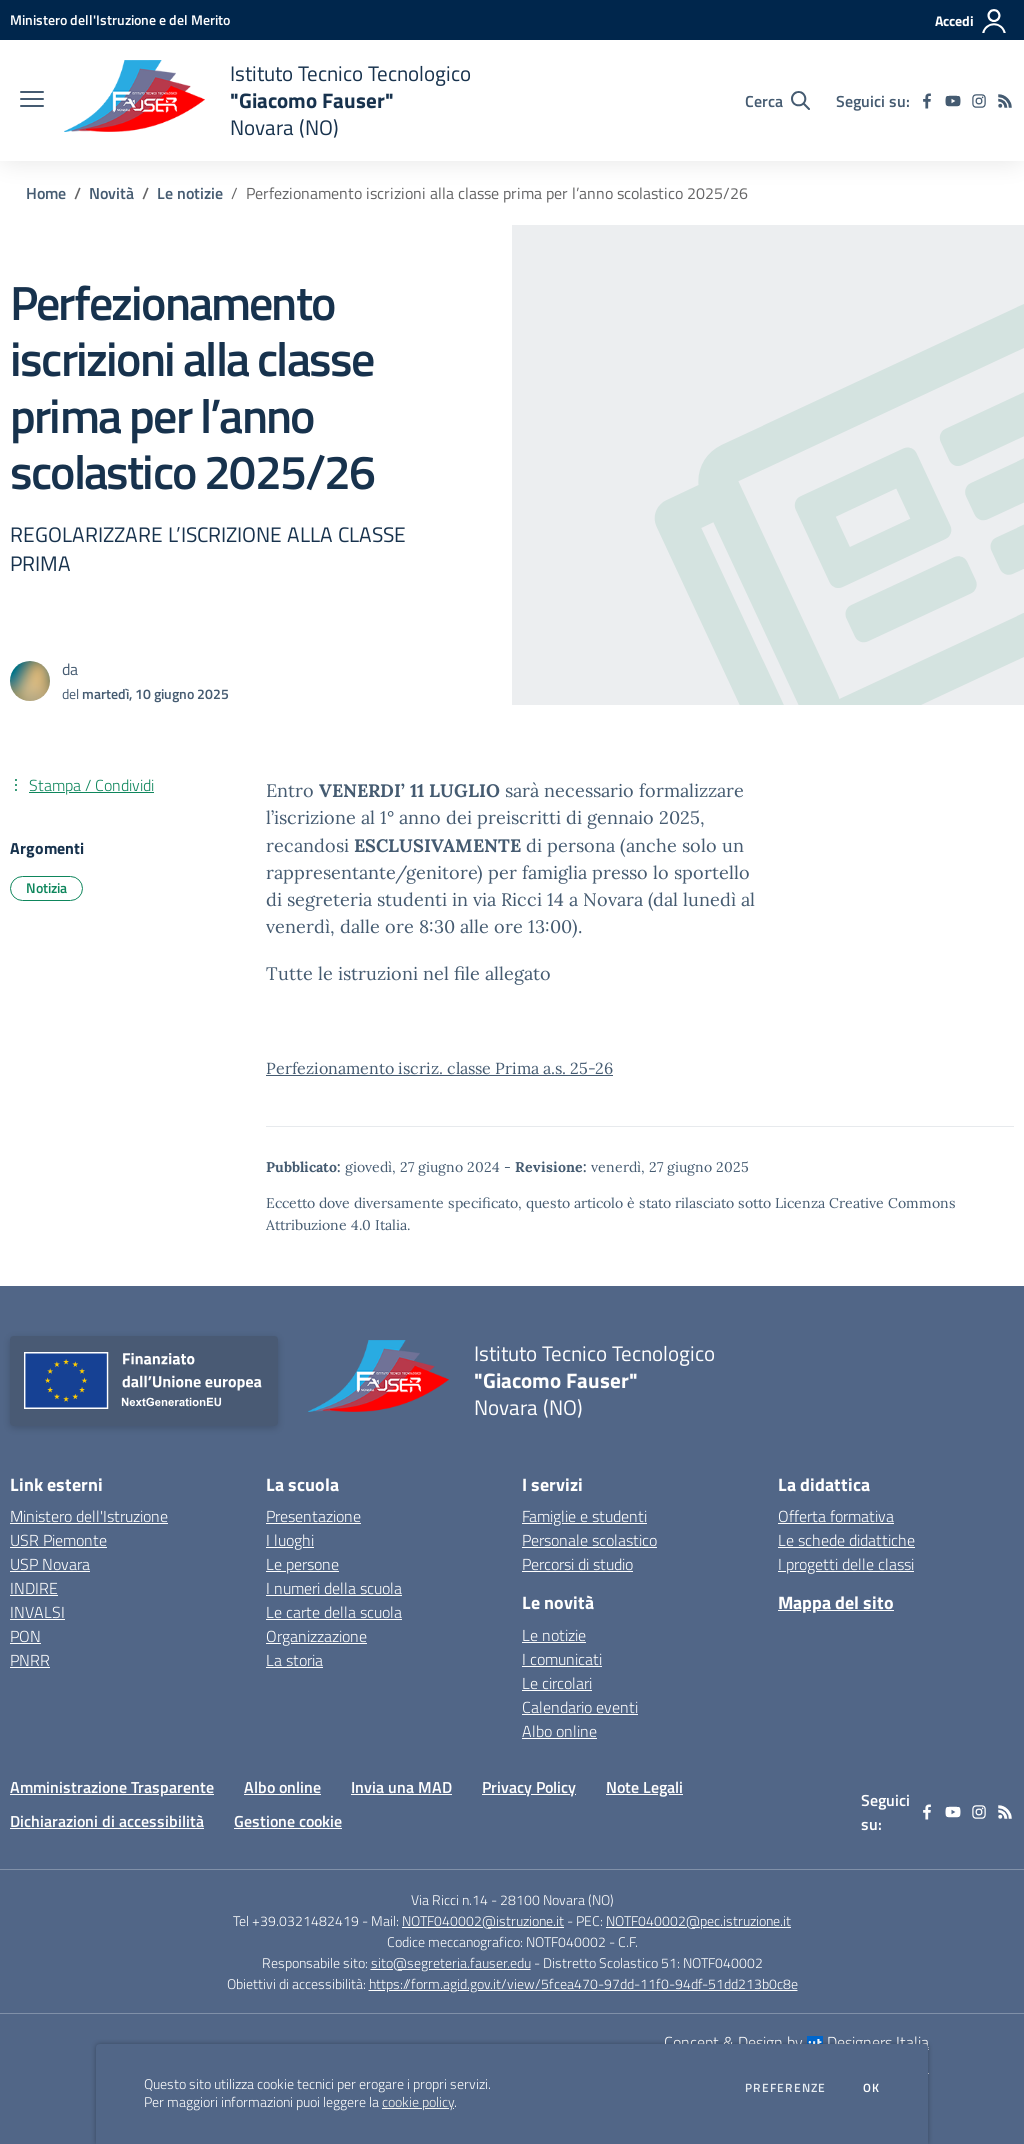  Describe the element at coordinates (589, 1540) in the screenshot. I see `Personale scolastico` at that location.